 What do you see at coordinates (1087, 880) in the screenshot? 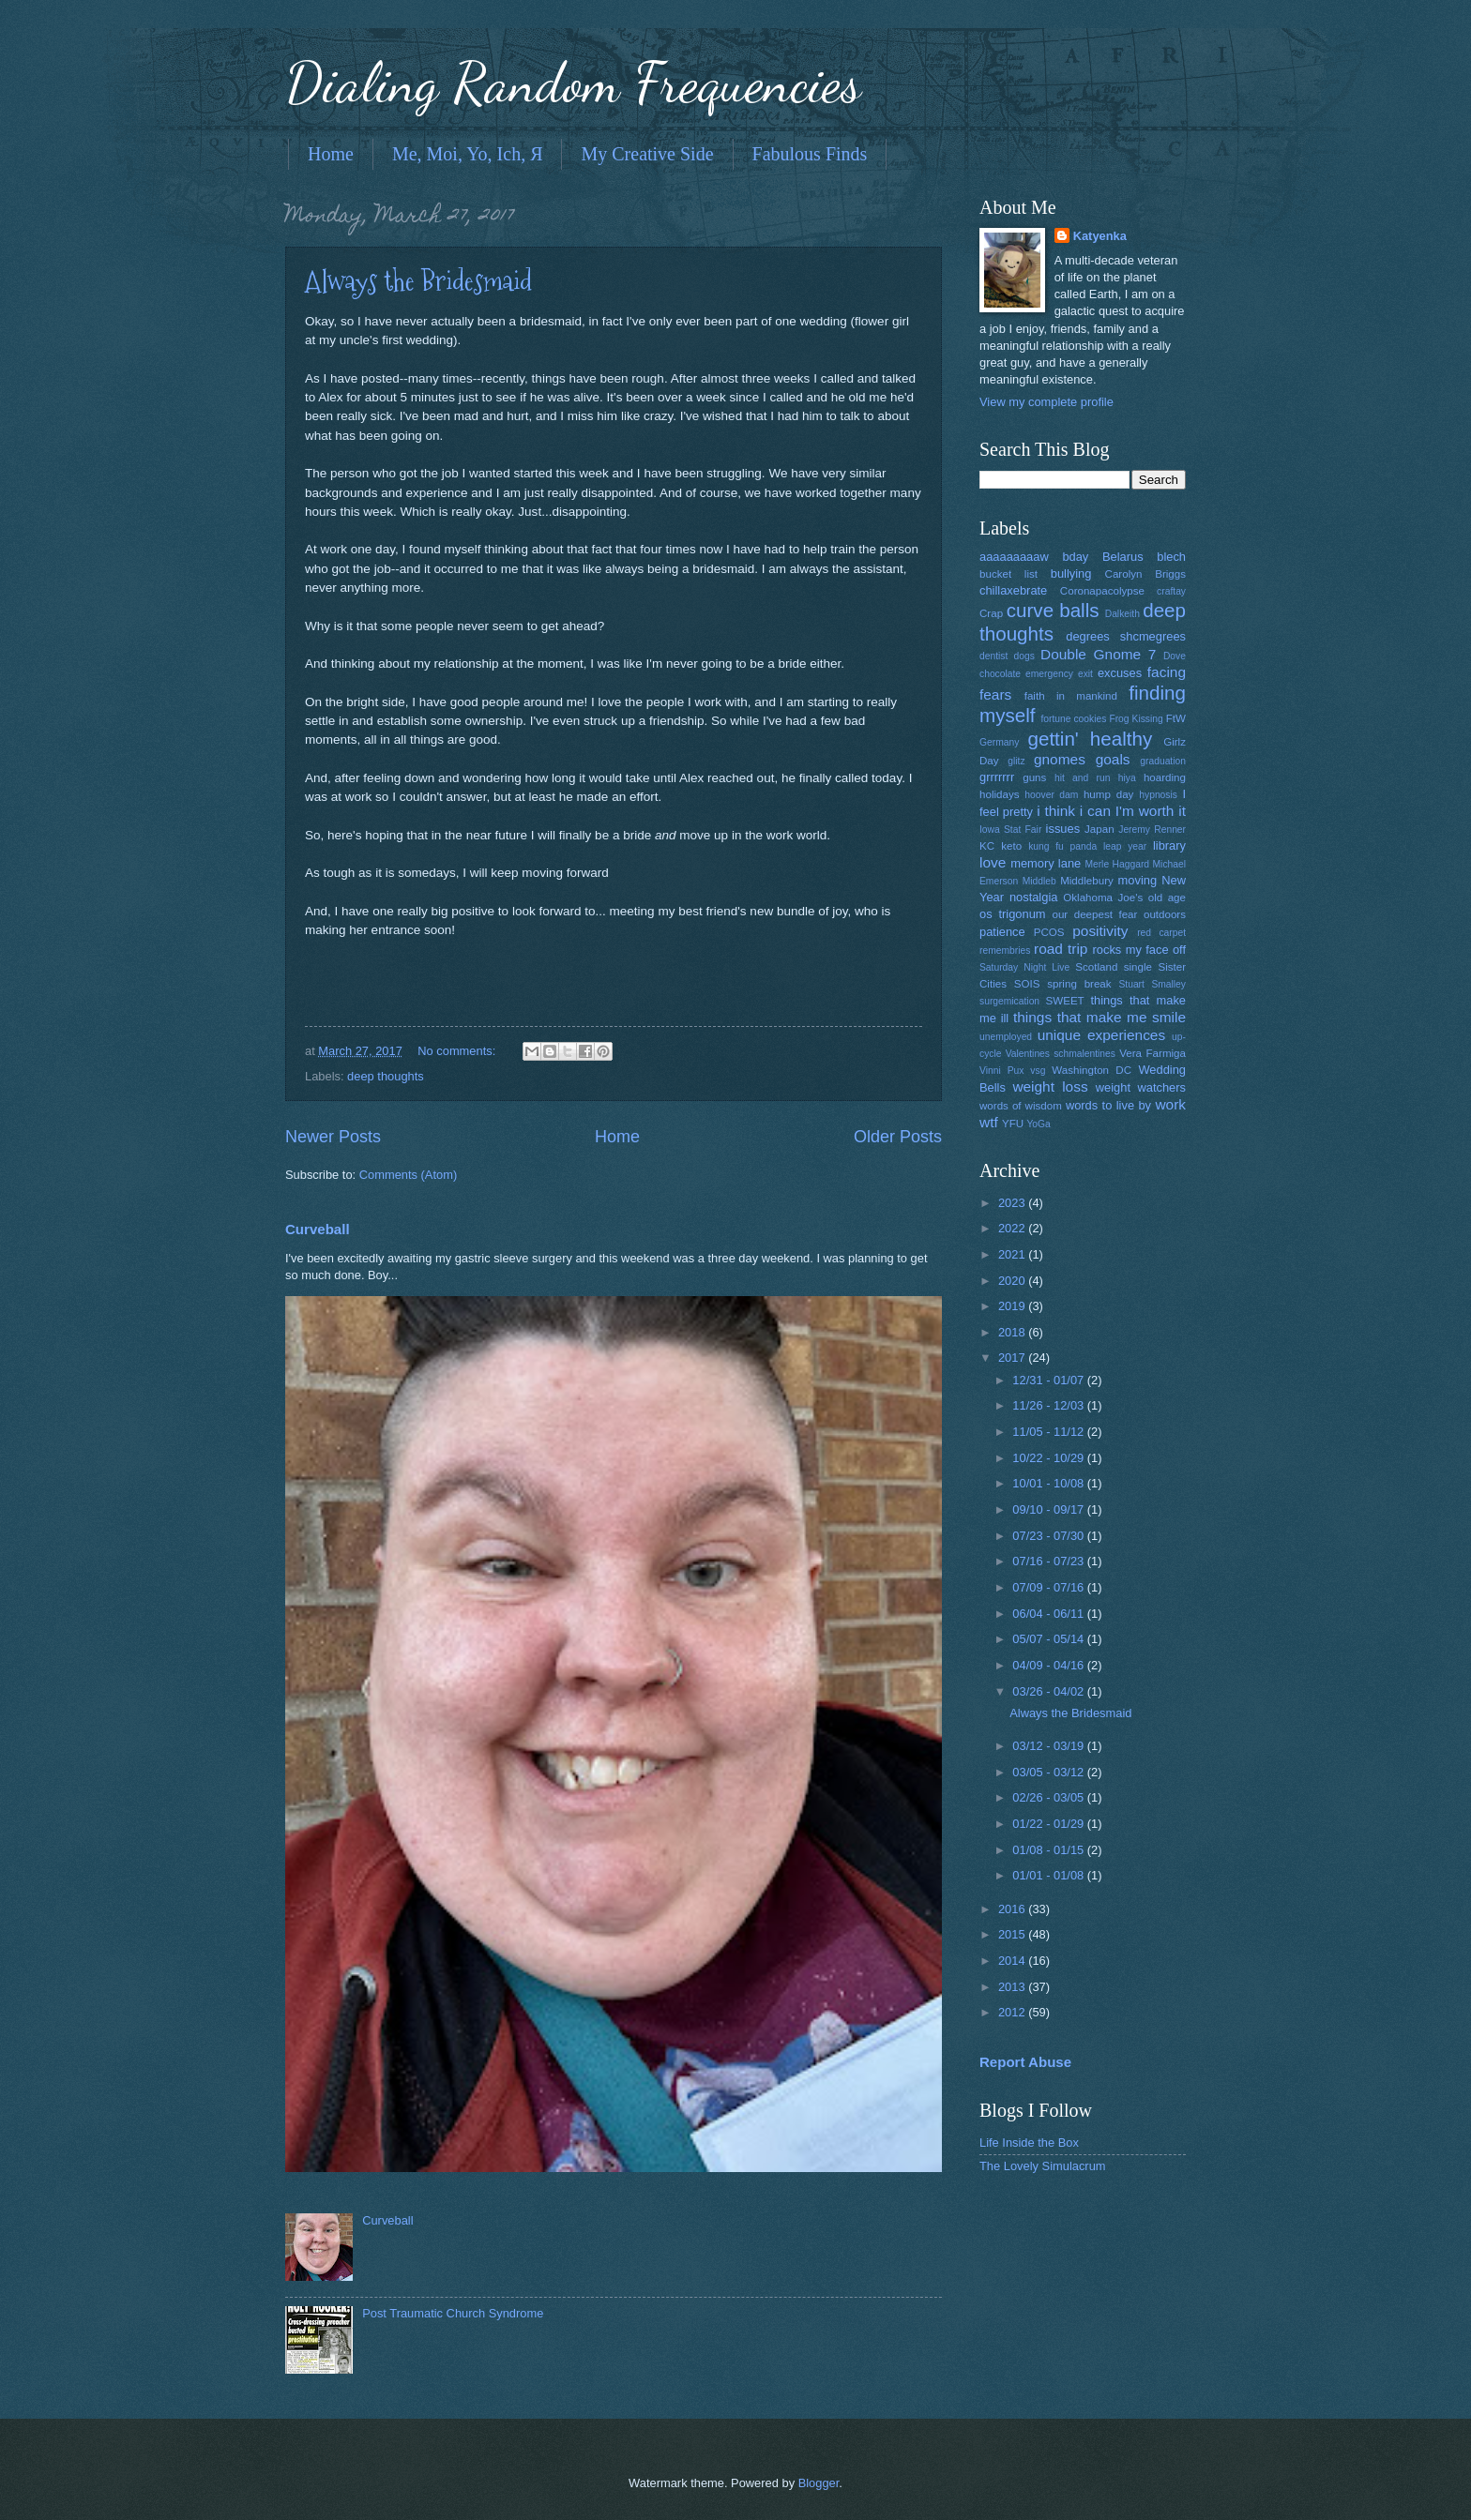
I see `Middlebury` at bounding box center [1087, 880].